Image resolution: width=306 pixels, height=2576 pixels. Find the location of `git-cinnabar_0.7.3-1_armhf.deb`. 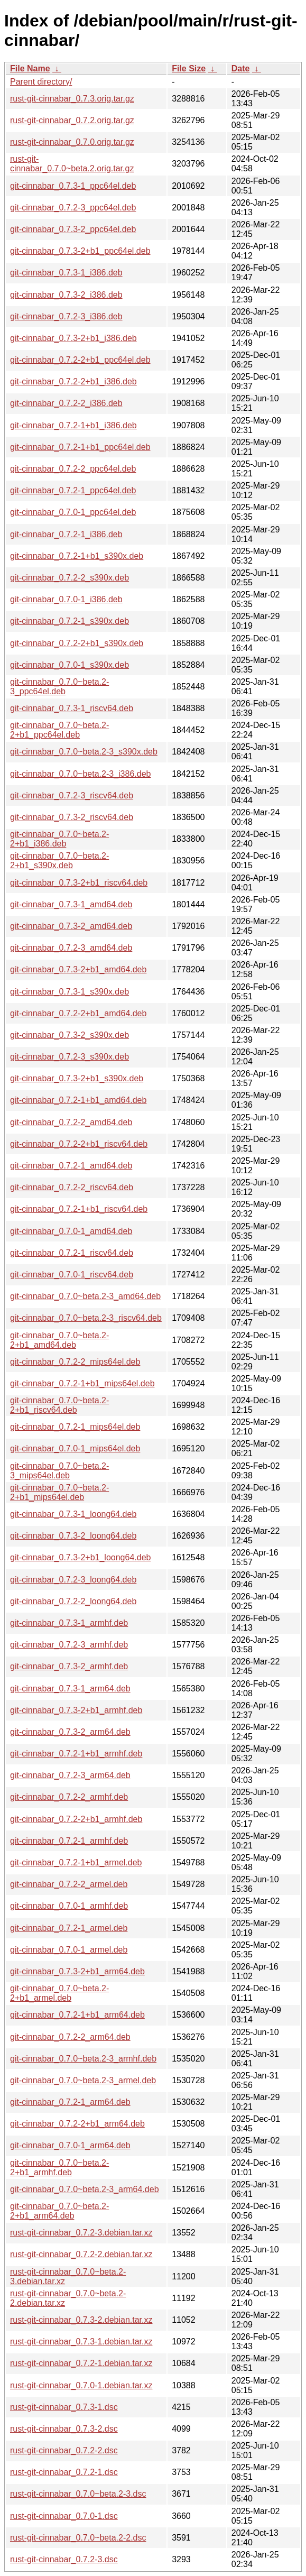

git-cinnabar_0.7.3-1_armhf.deb is located at coordinates (69, 1622).